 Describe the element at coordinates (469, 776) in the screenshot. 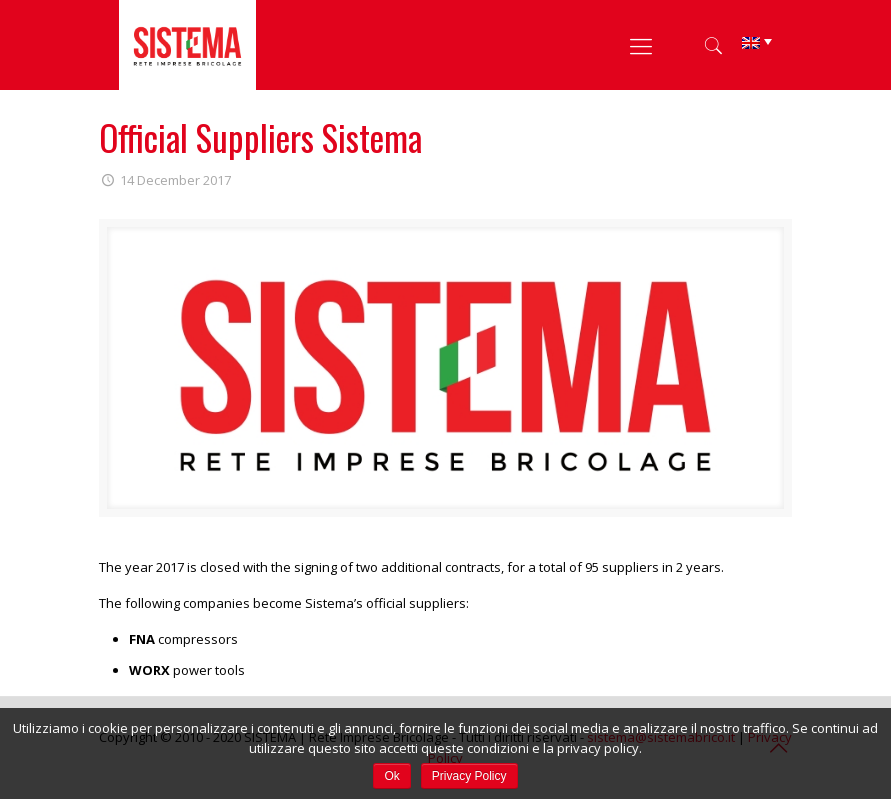

I see `Privacy Policy` at that location.